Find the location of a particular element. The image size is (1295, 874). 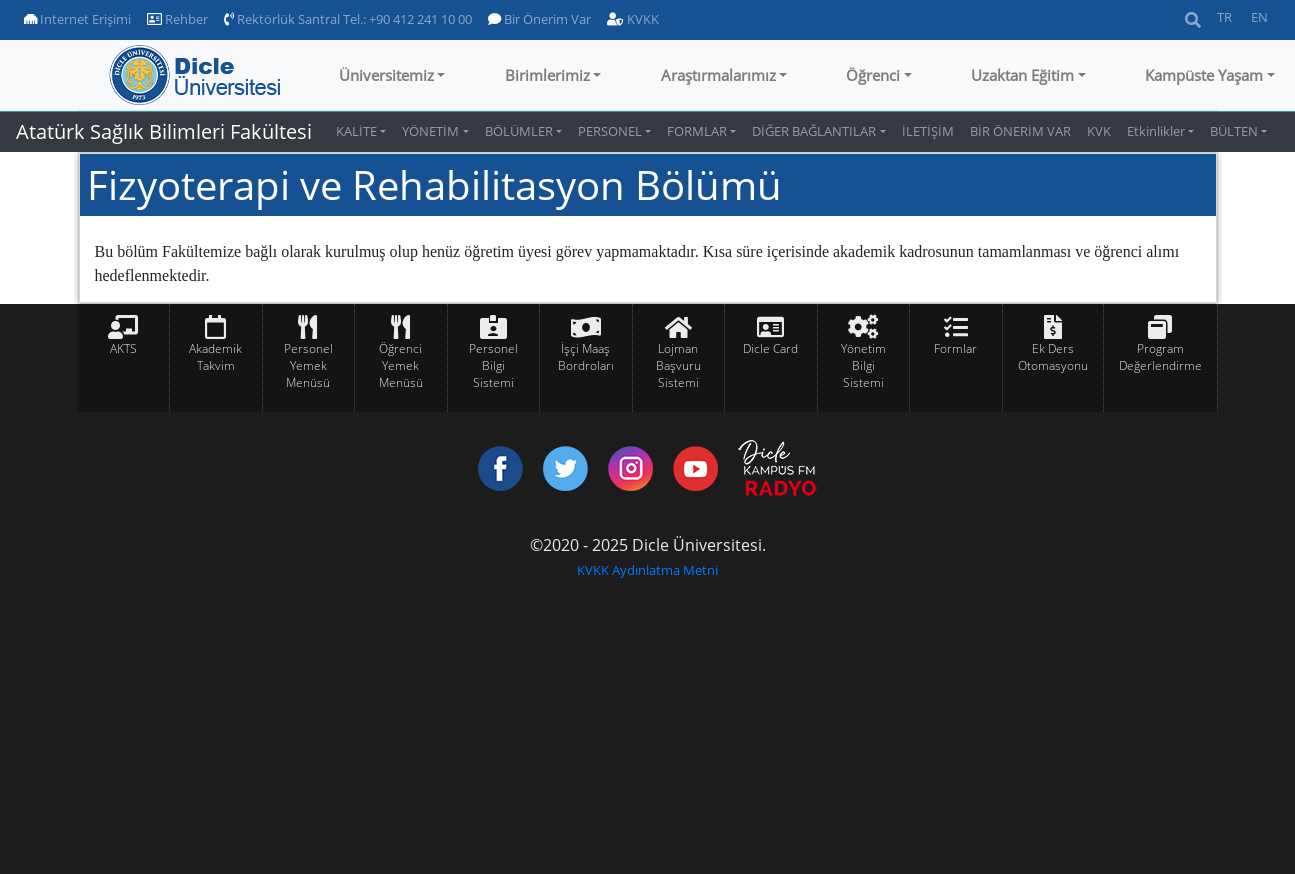

BÖLÜMLER is located at coordinates (519, 131).